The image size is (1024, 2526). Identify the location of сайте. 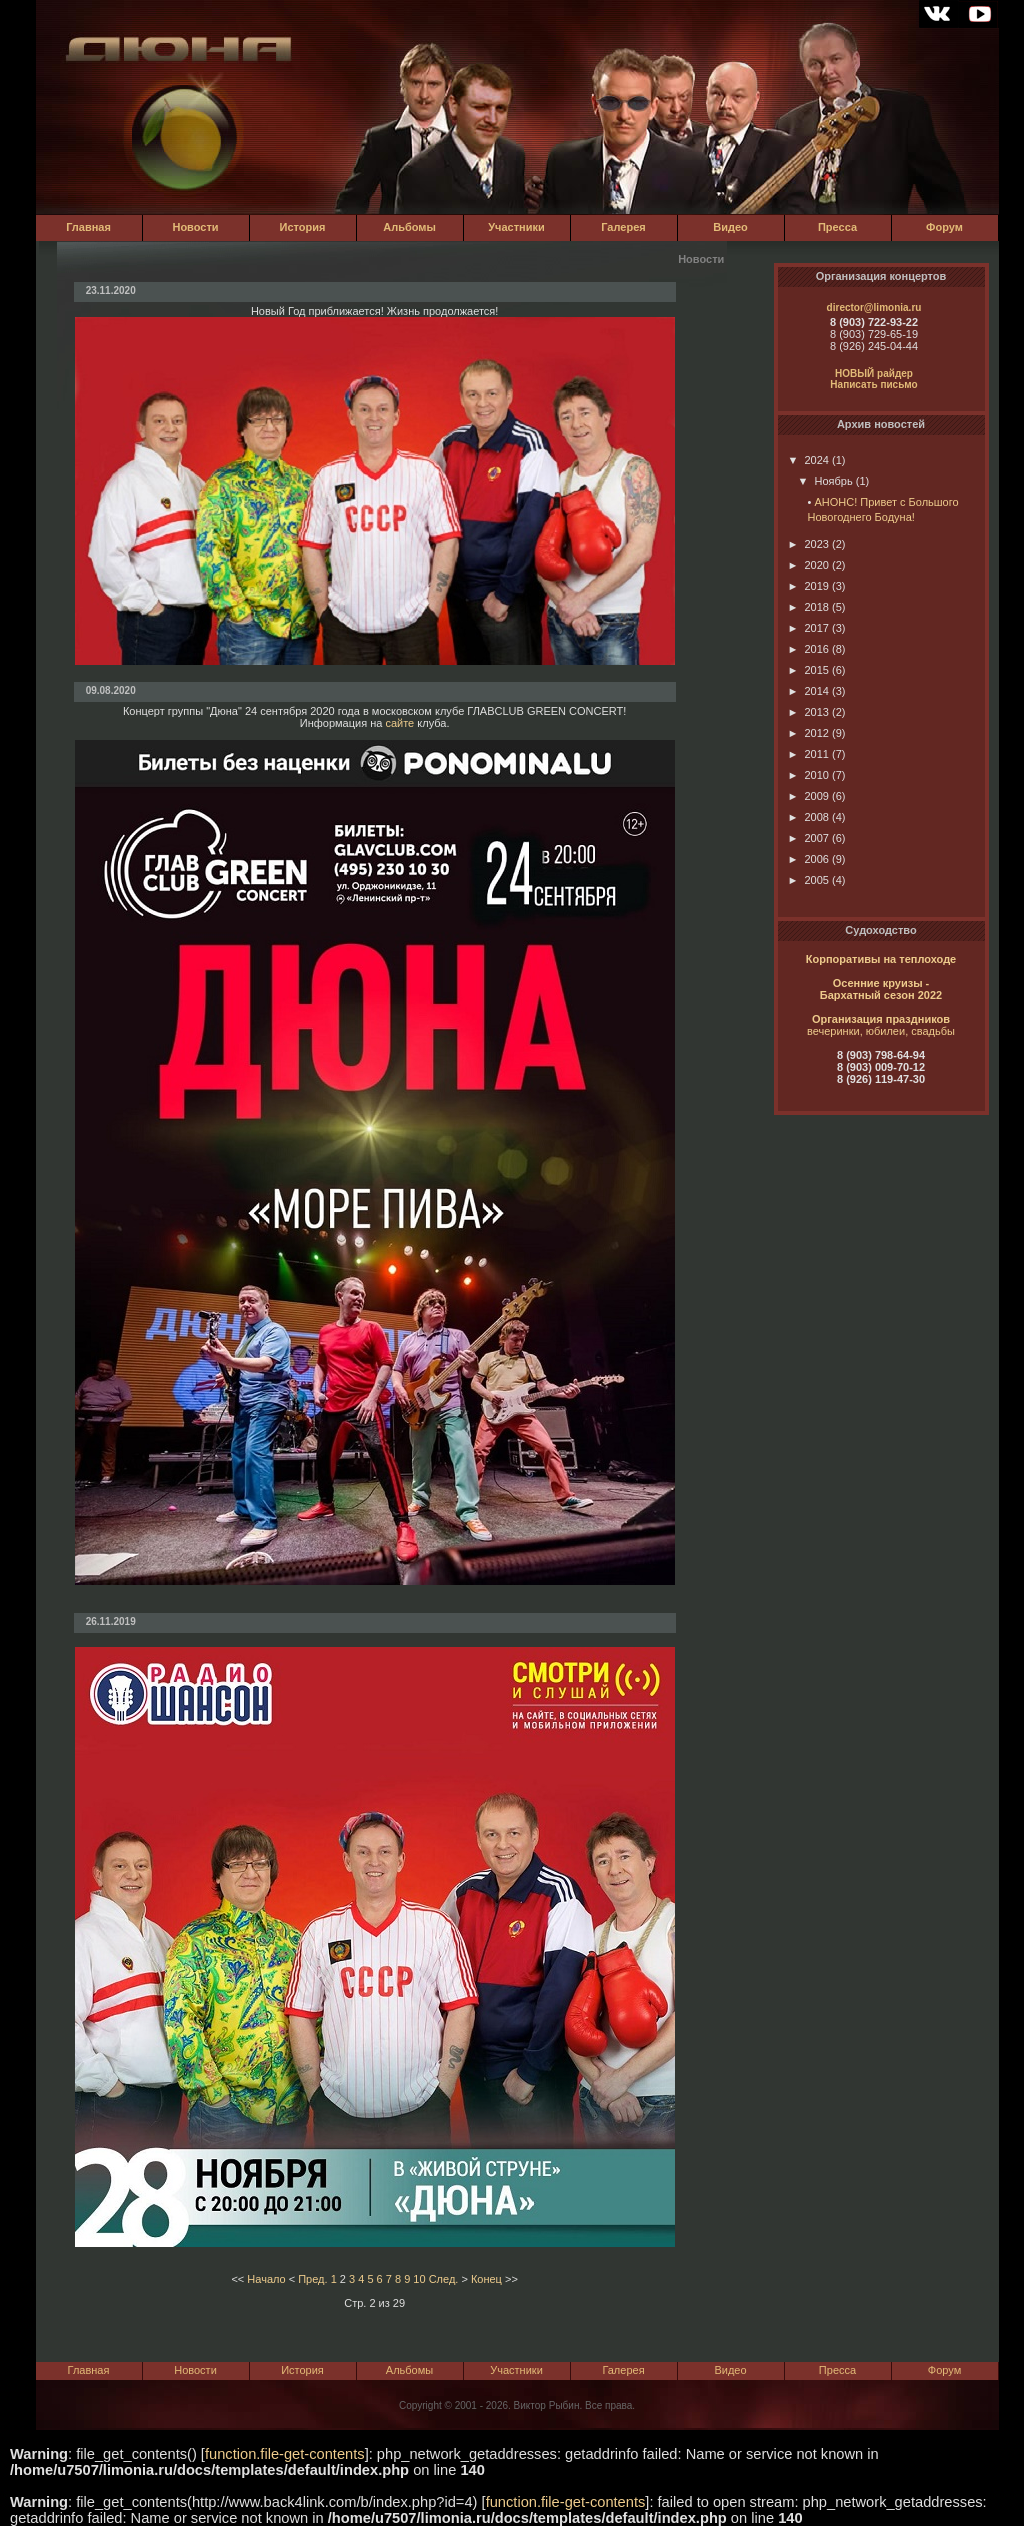
(399, 723).